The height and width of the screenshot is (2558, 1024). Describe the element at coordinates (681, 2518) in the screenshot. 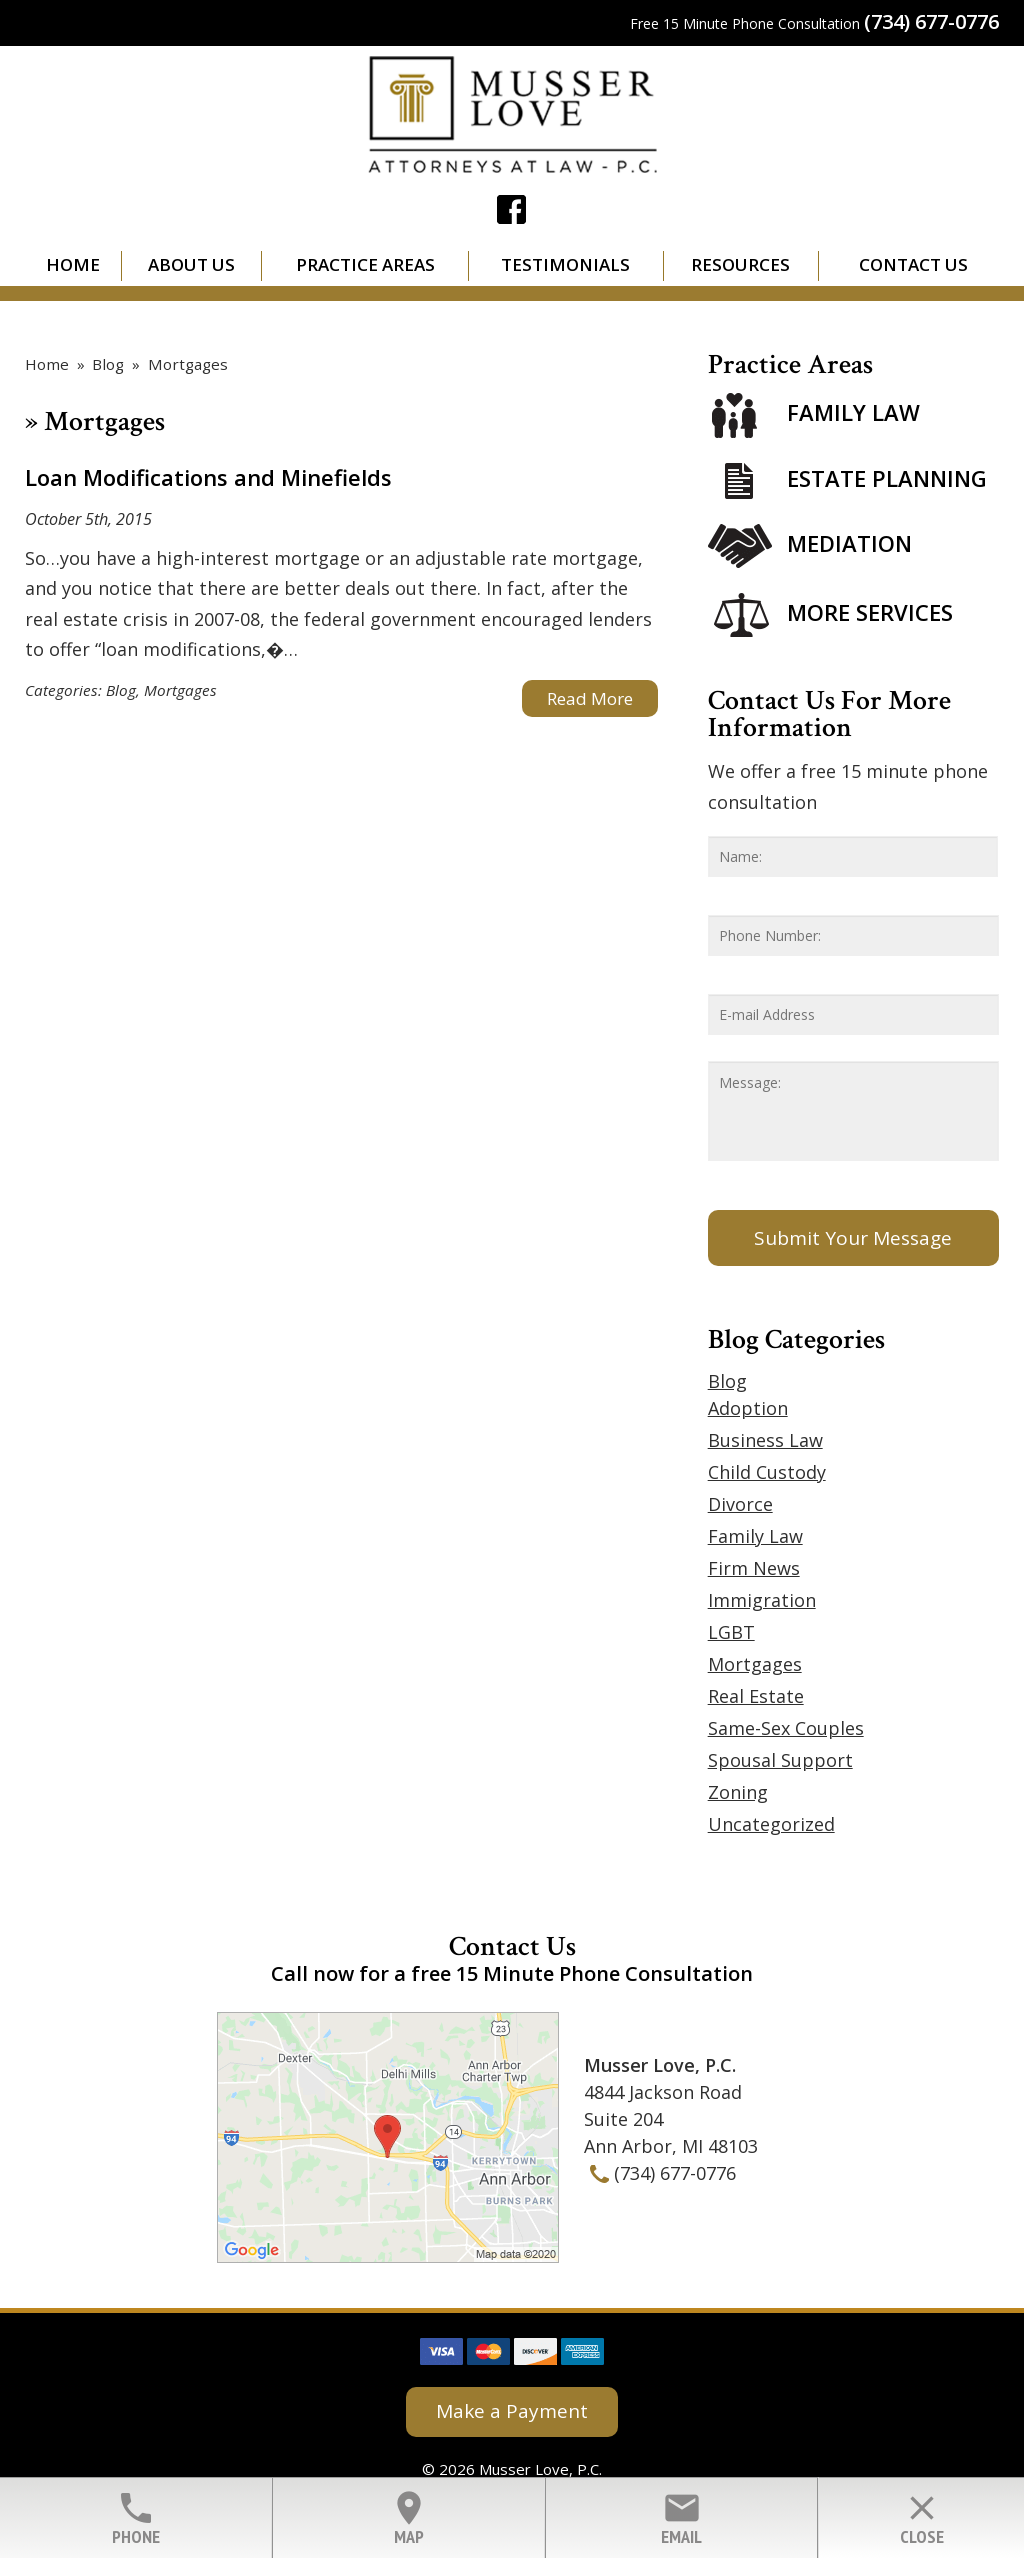

I see `Email` at that location.